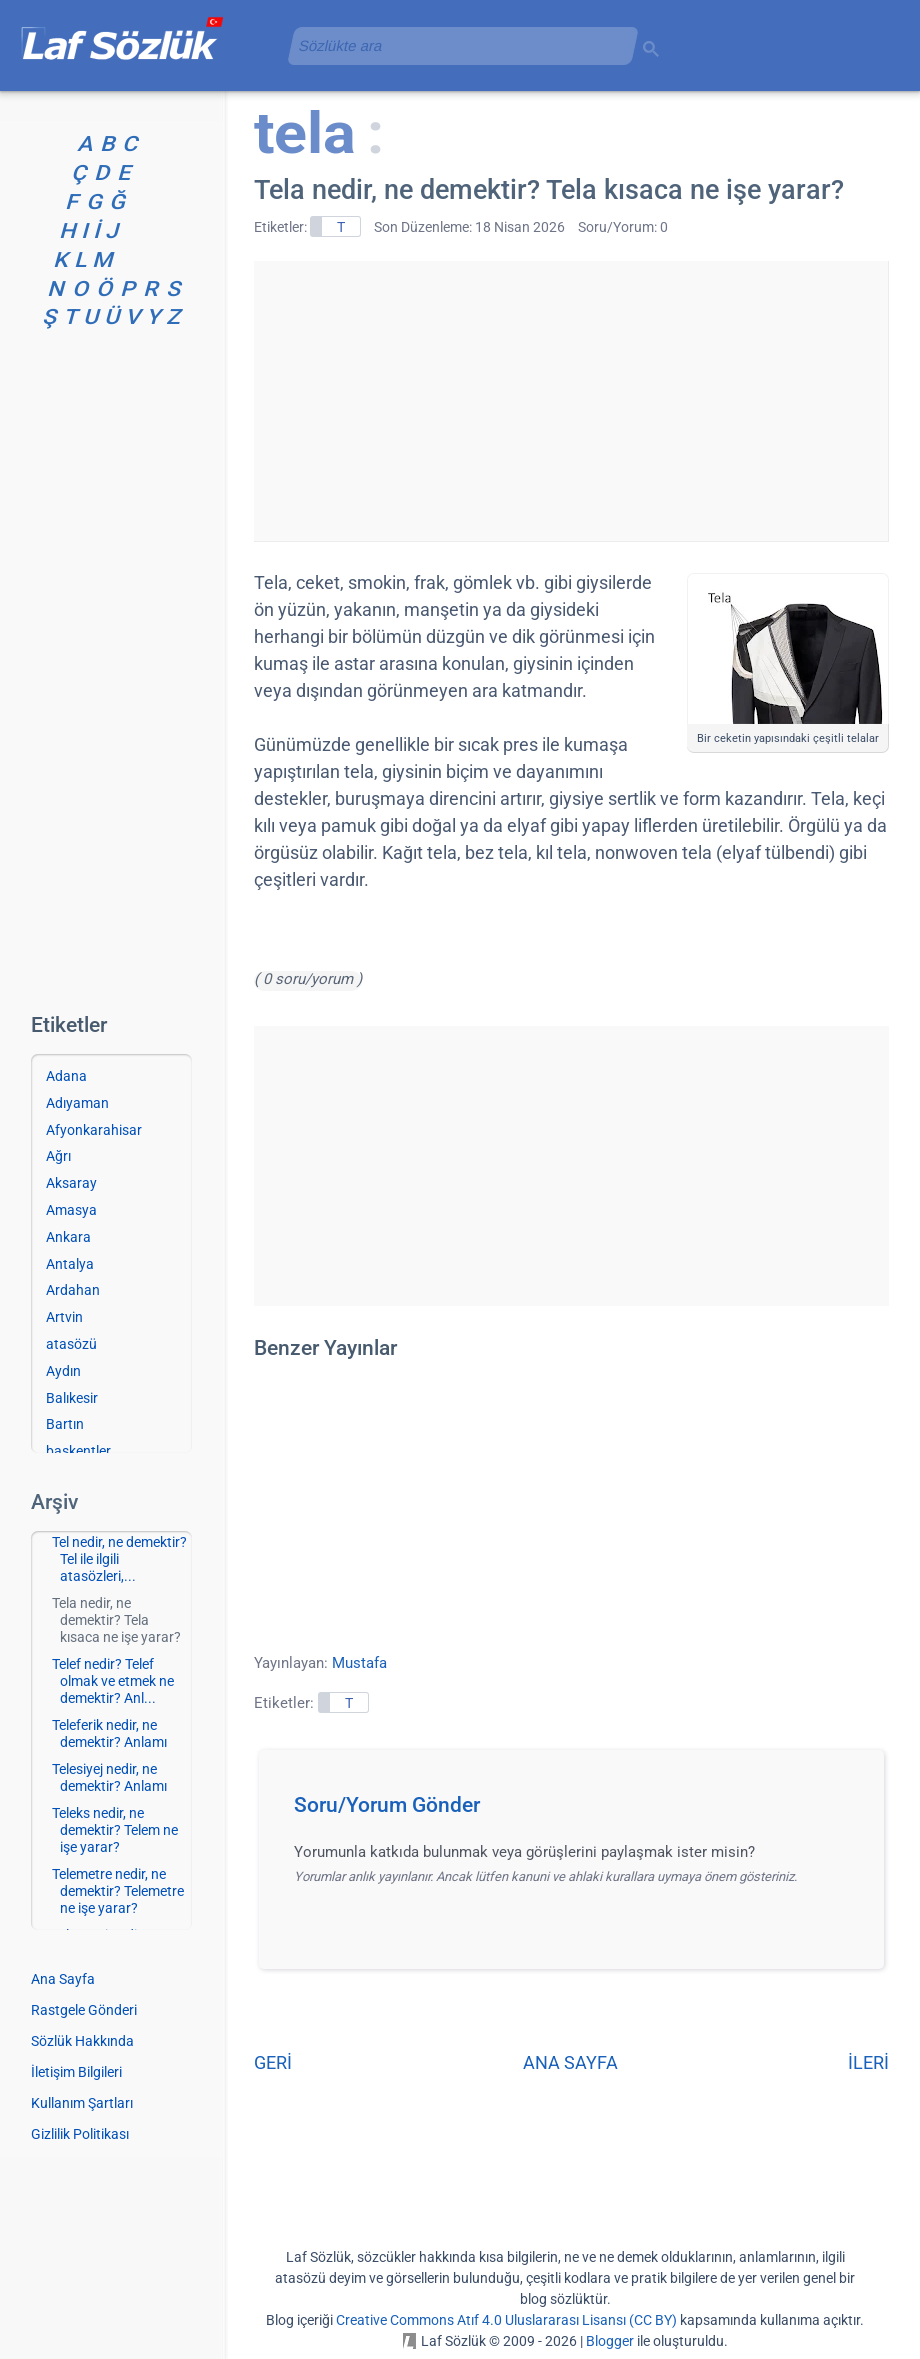  What do you see at coordinates (273, 2062) in the screenshot?
I see `GERİ` at bounding box center [273, 2062].